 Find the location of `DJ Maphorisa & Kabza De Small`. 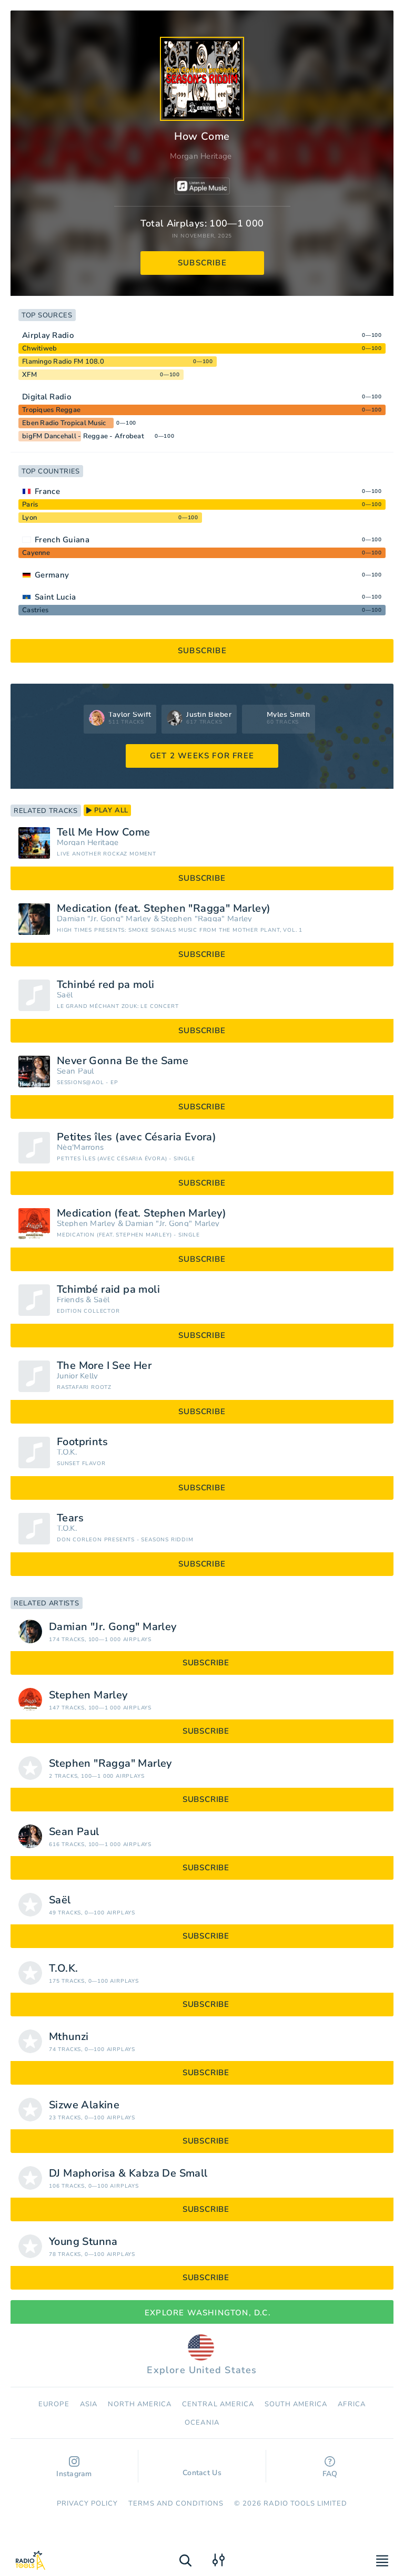

DJ Maphorisa & Kabza De Small is located at coordinates (128, 2173).